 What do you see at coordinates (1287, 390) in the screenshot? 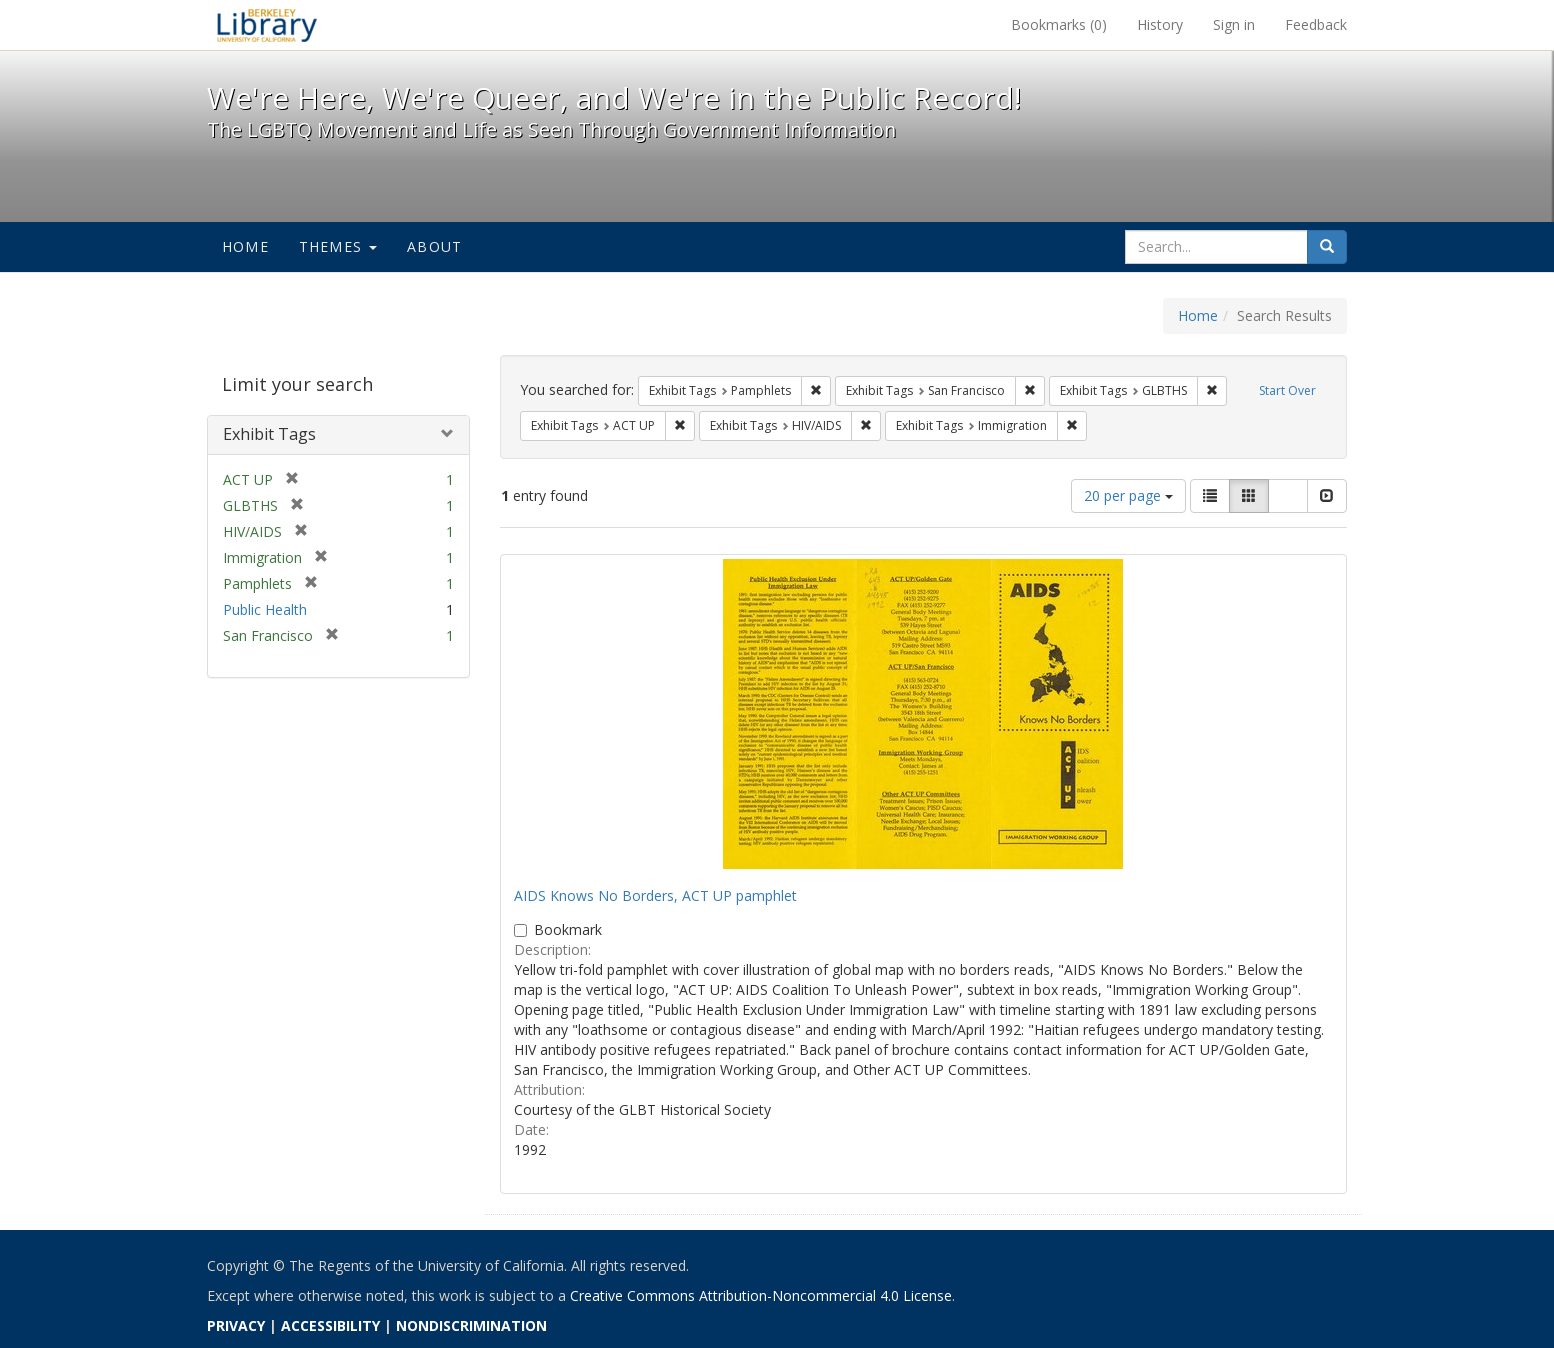
I see `Start Over` at bounding box center [1287, 390].